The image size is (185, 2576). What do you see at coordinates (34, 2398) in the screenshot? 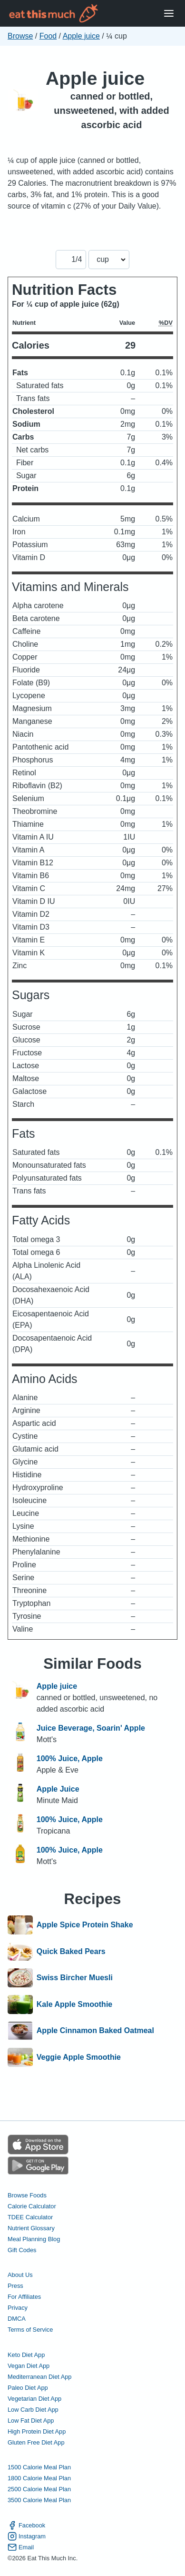
I see `Vegetarian Diet App` at bounding box center [34, 2398].